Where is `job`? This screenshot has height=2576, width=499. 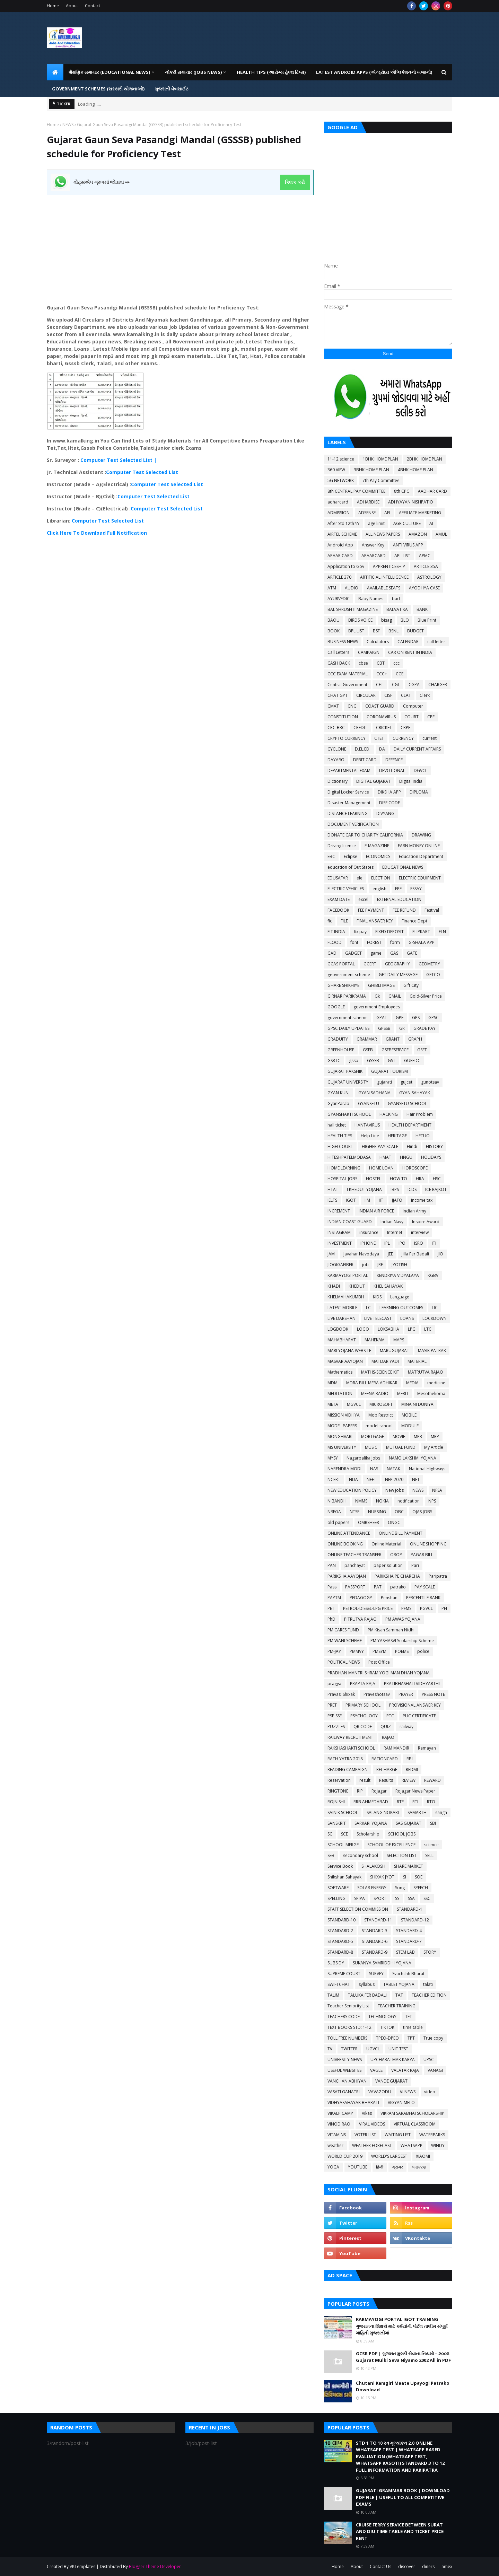
job is located at coordinates (365, 1265).